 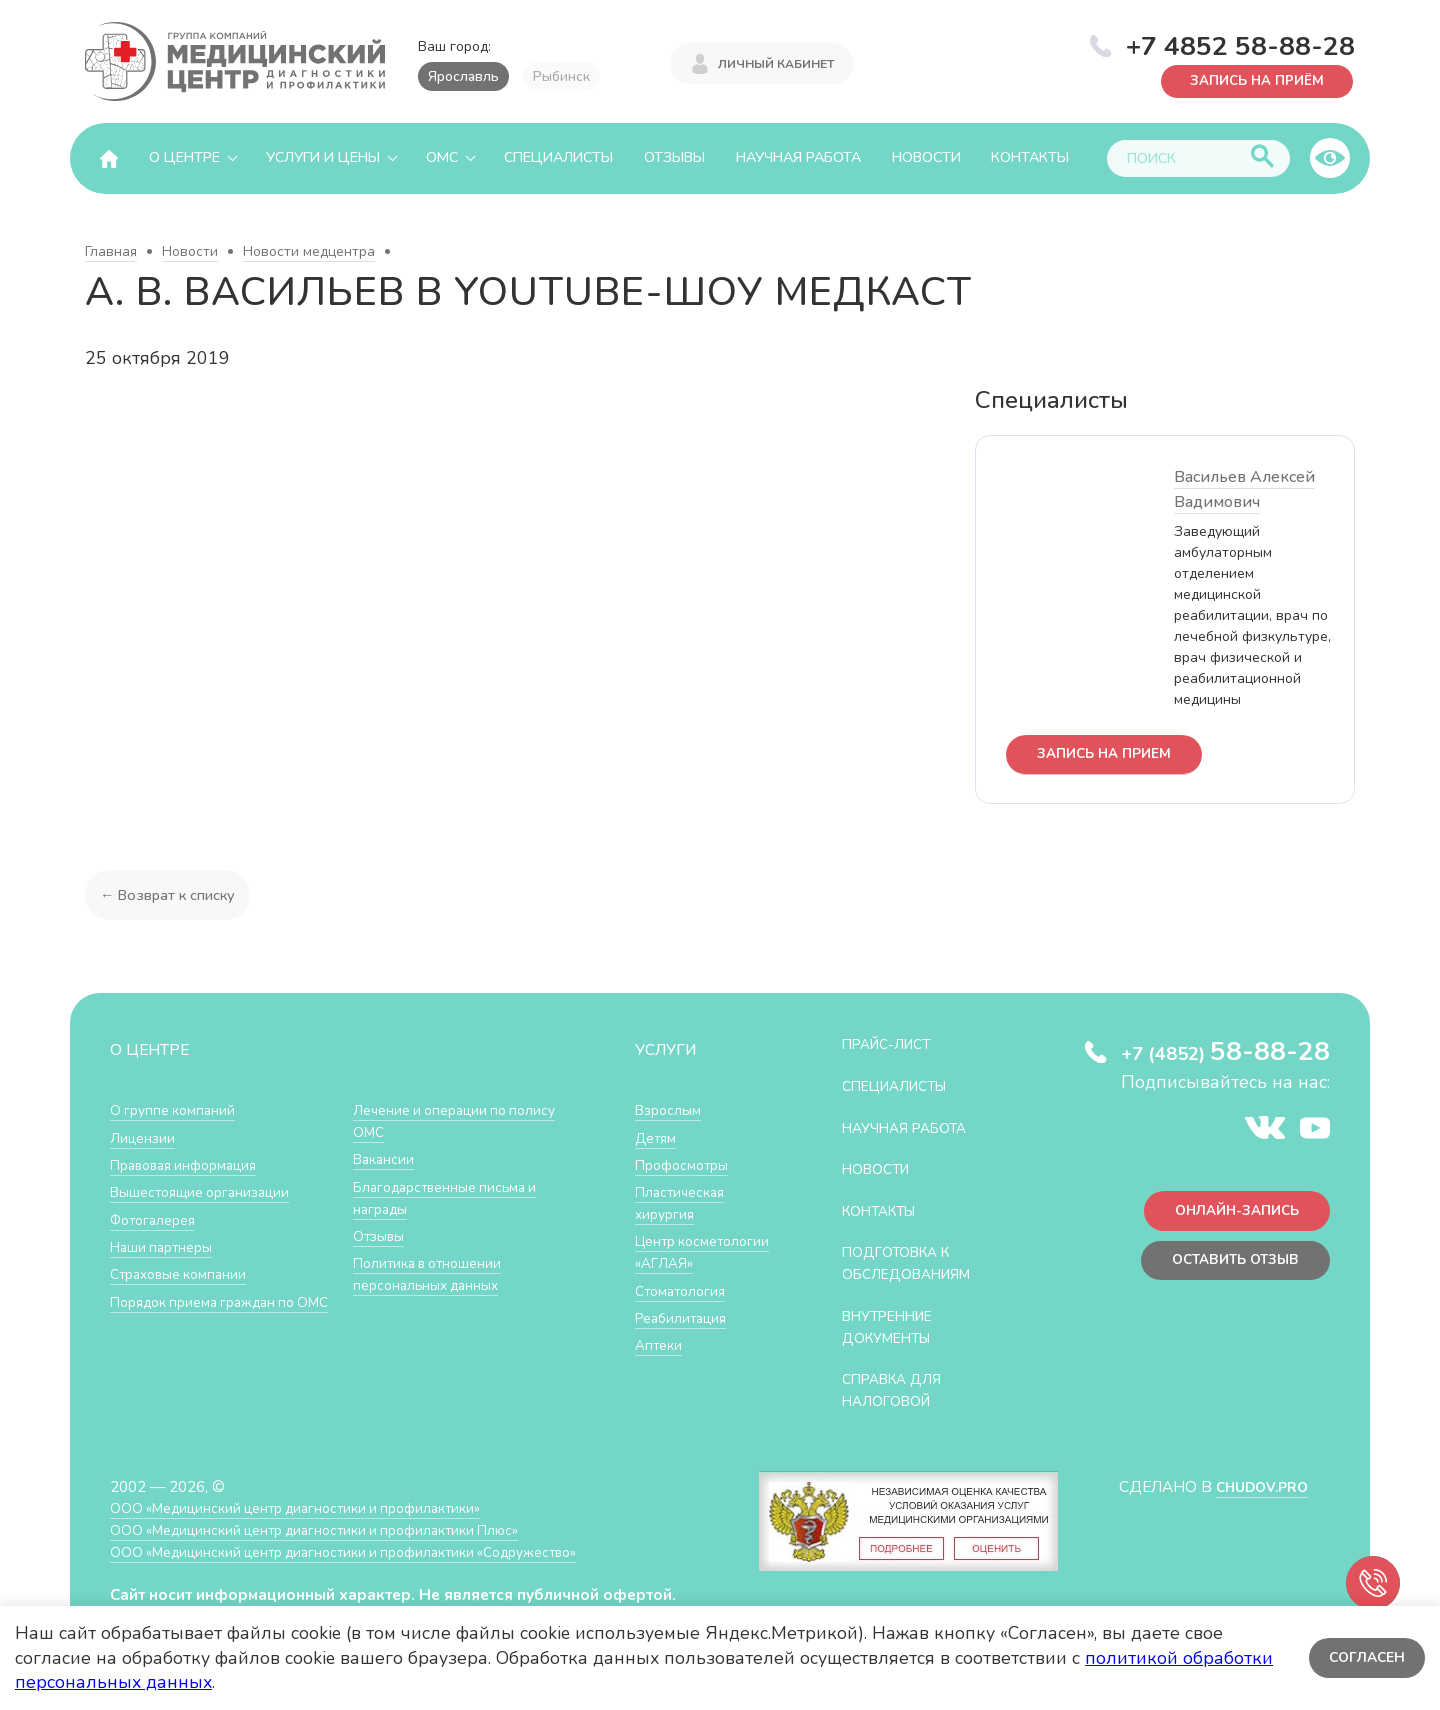 I want to click on Порядок приема граждан по ОМС, so click(x=213, y=1312).